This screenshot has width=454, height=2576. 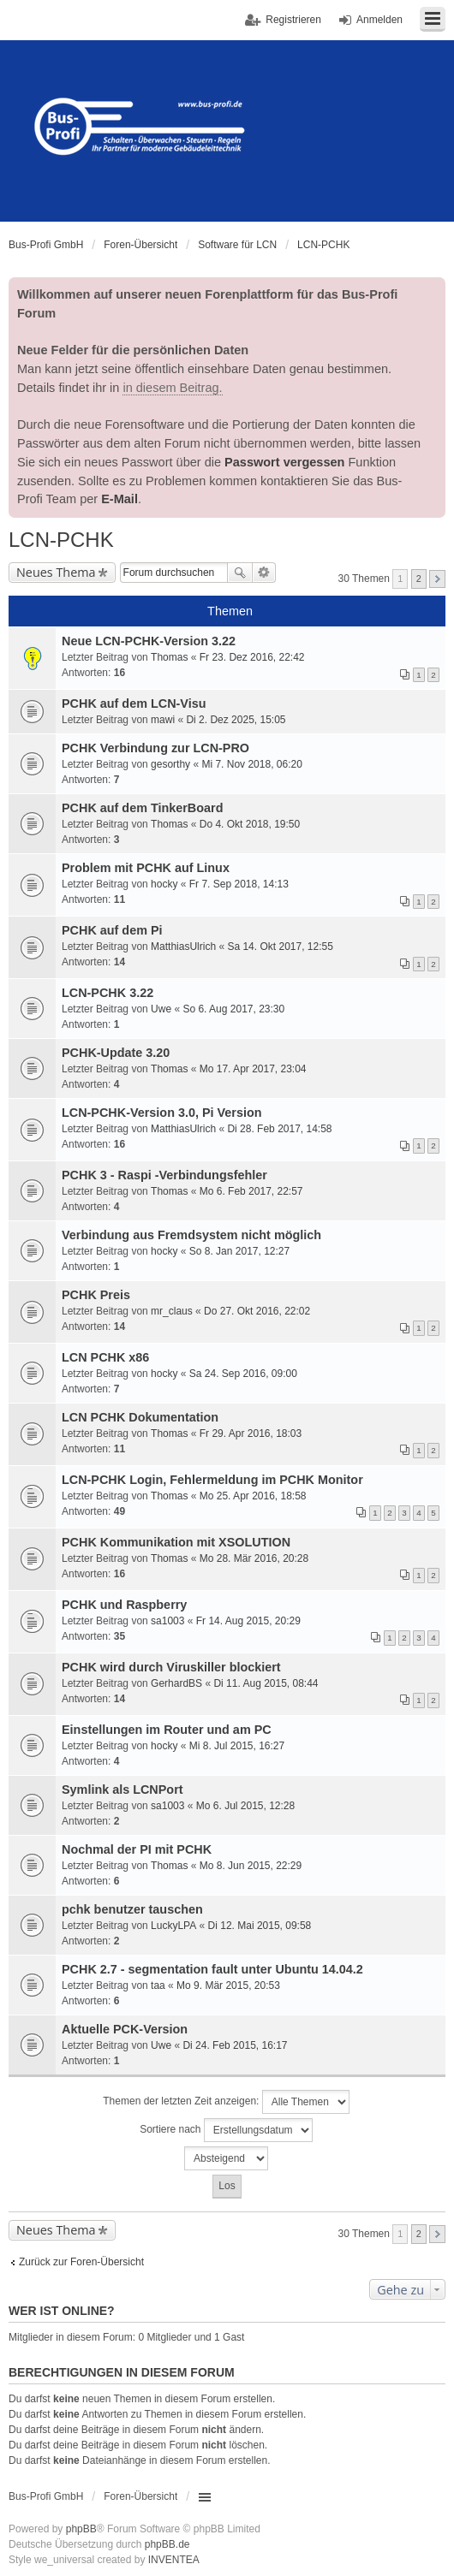 I want to click on Nochmal der PI mit PCHK, so click(x=137, y=1849).